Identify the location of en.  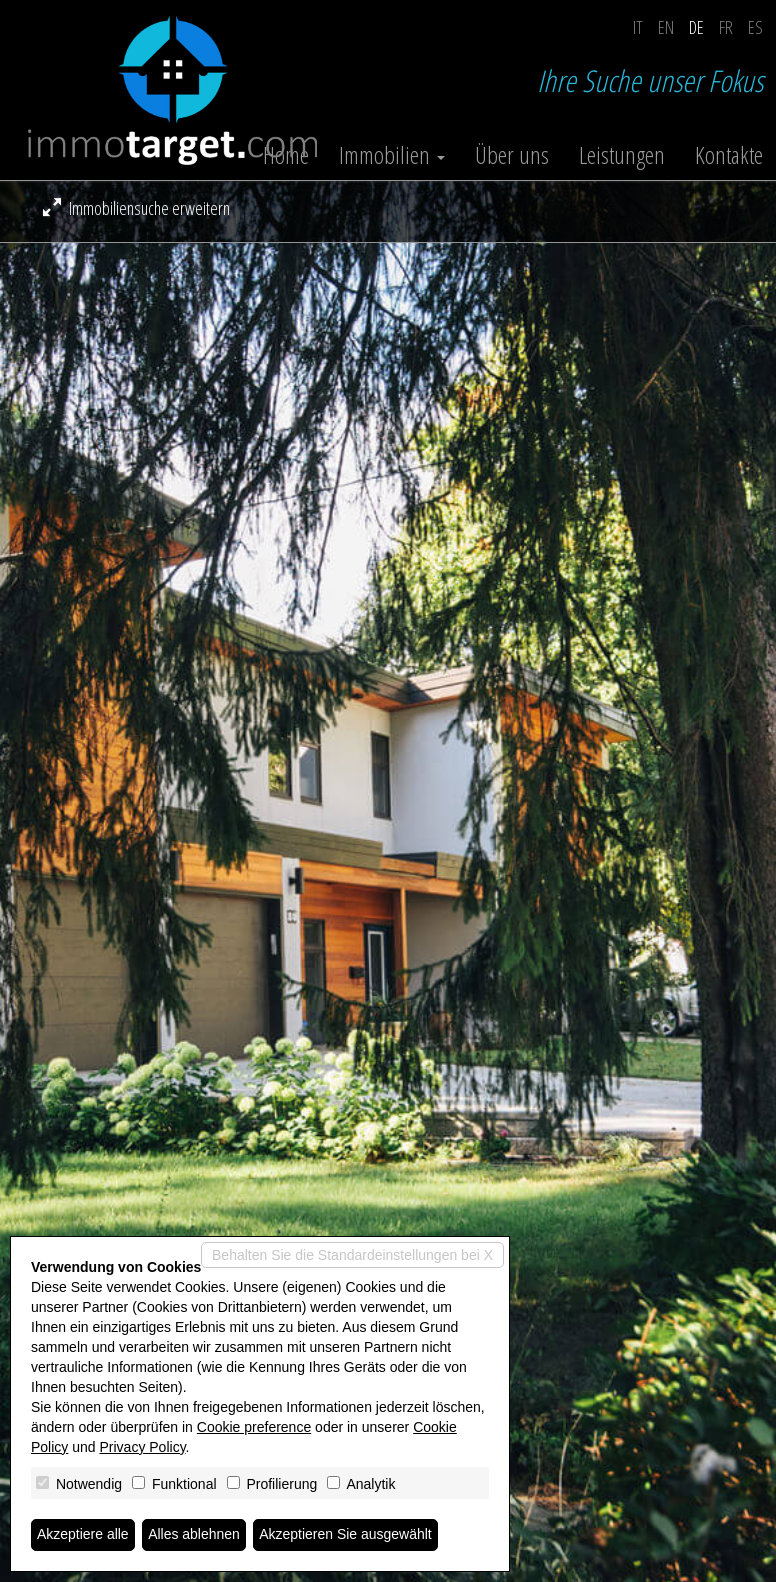
(666, 27).